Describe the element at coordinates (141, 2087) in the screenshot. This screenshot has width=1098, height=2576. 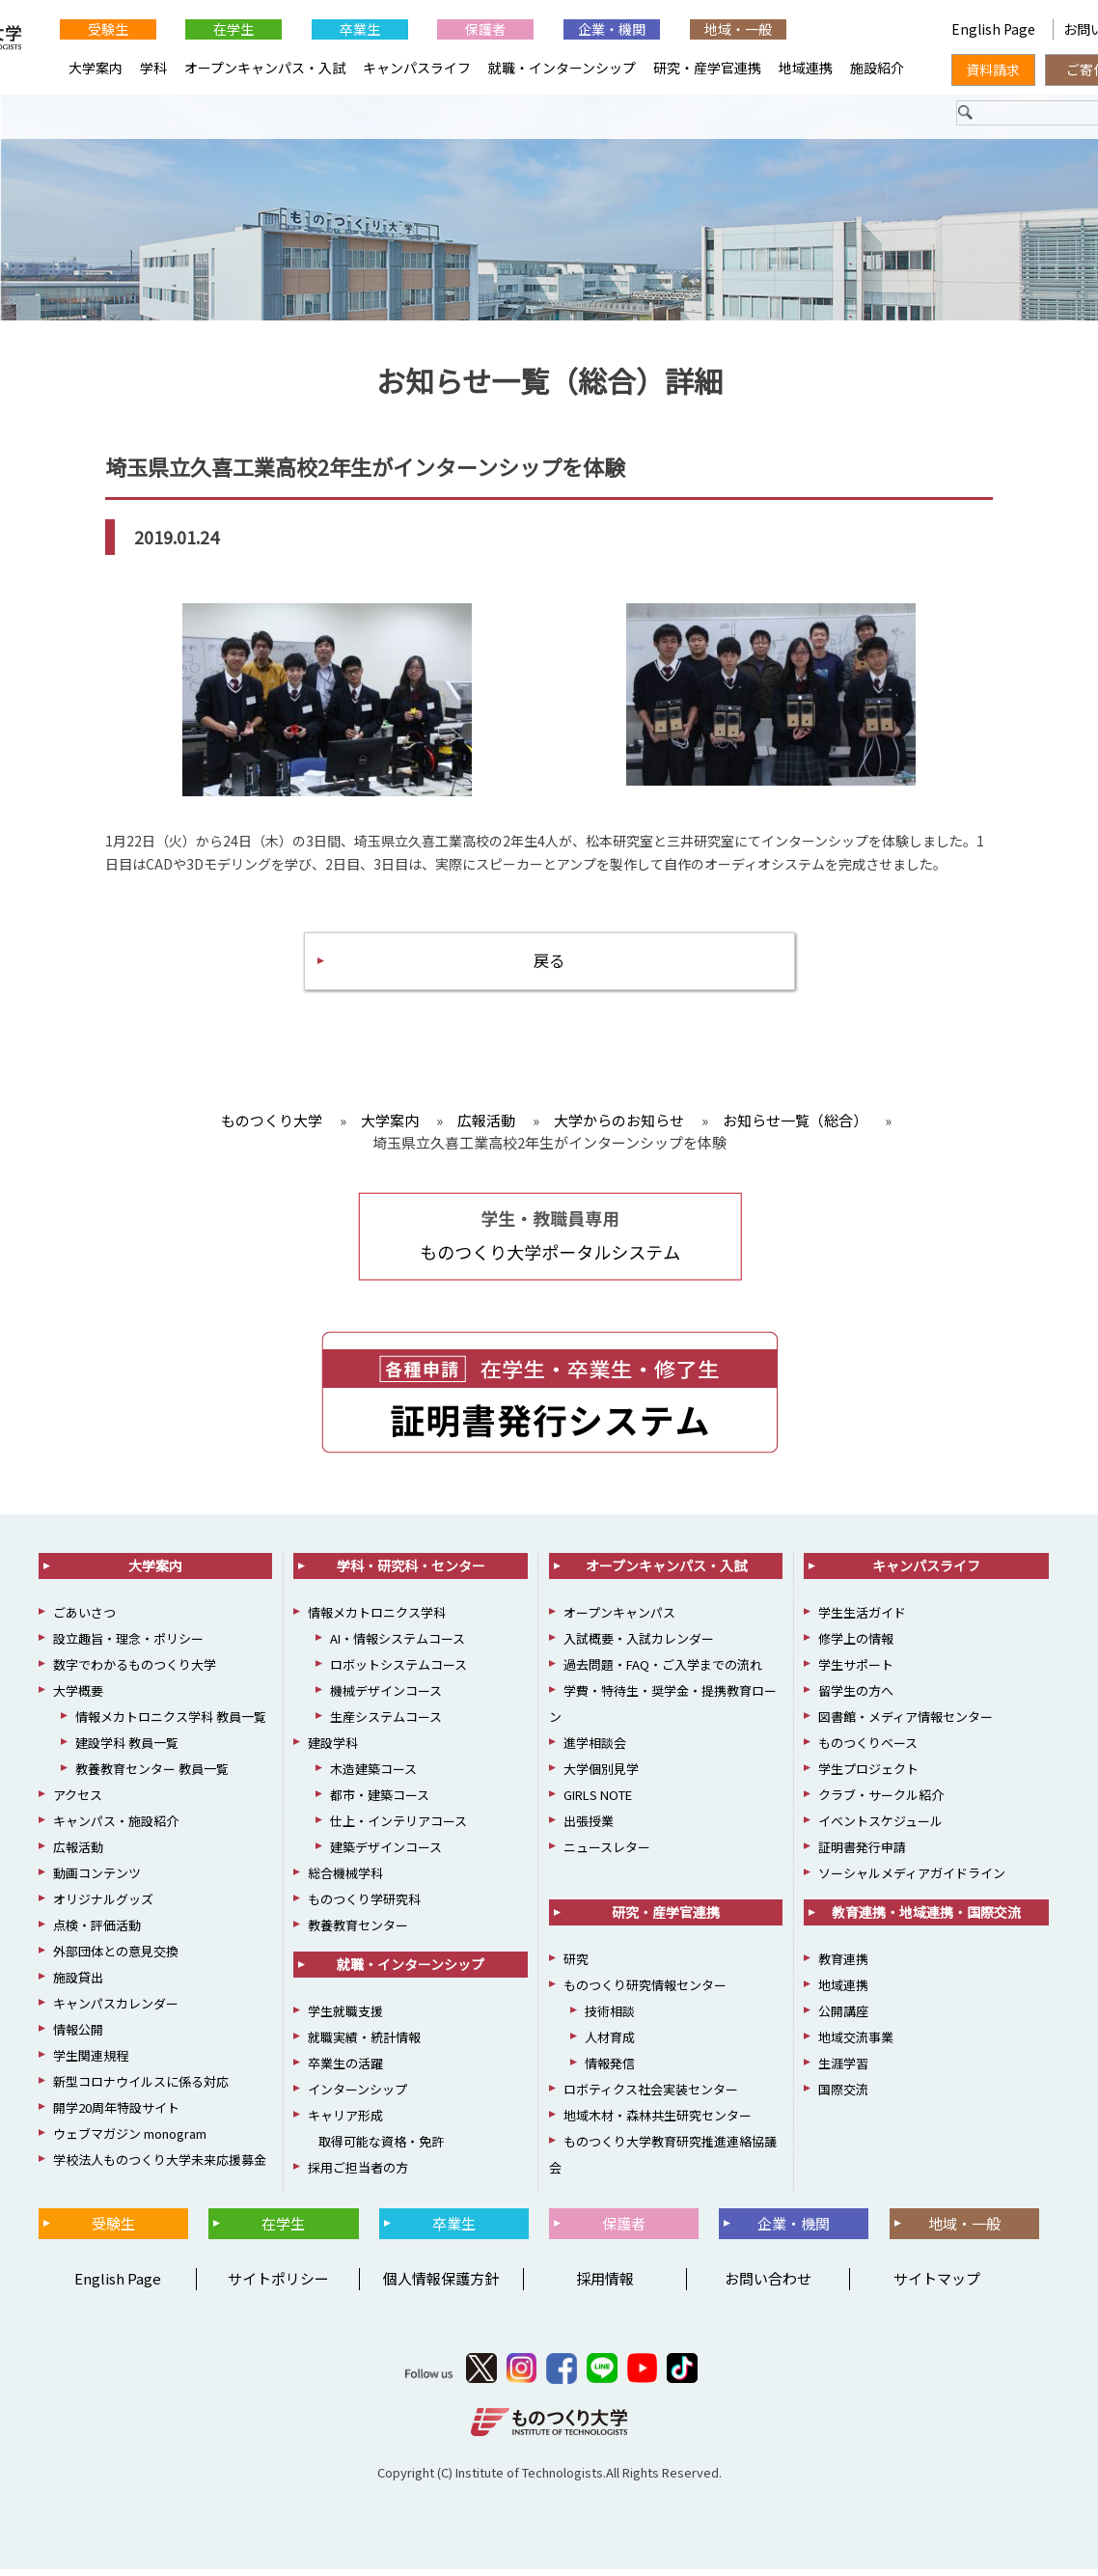
I see `新型コロナウイルスに係る対応` at that location.